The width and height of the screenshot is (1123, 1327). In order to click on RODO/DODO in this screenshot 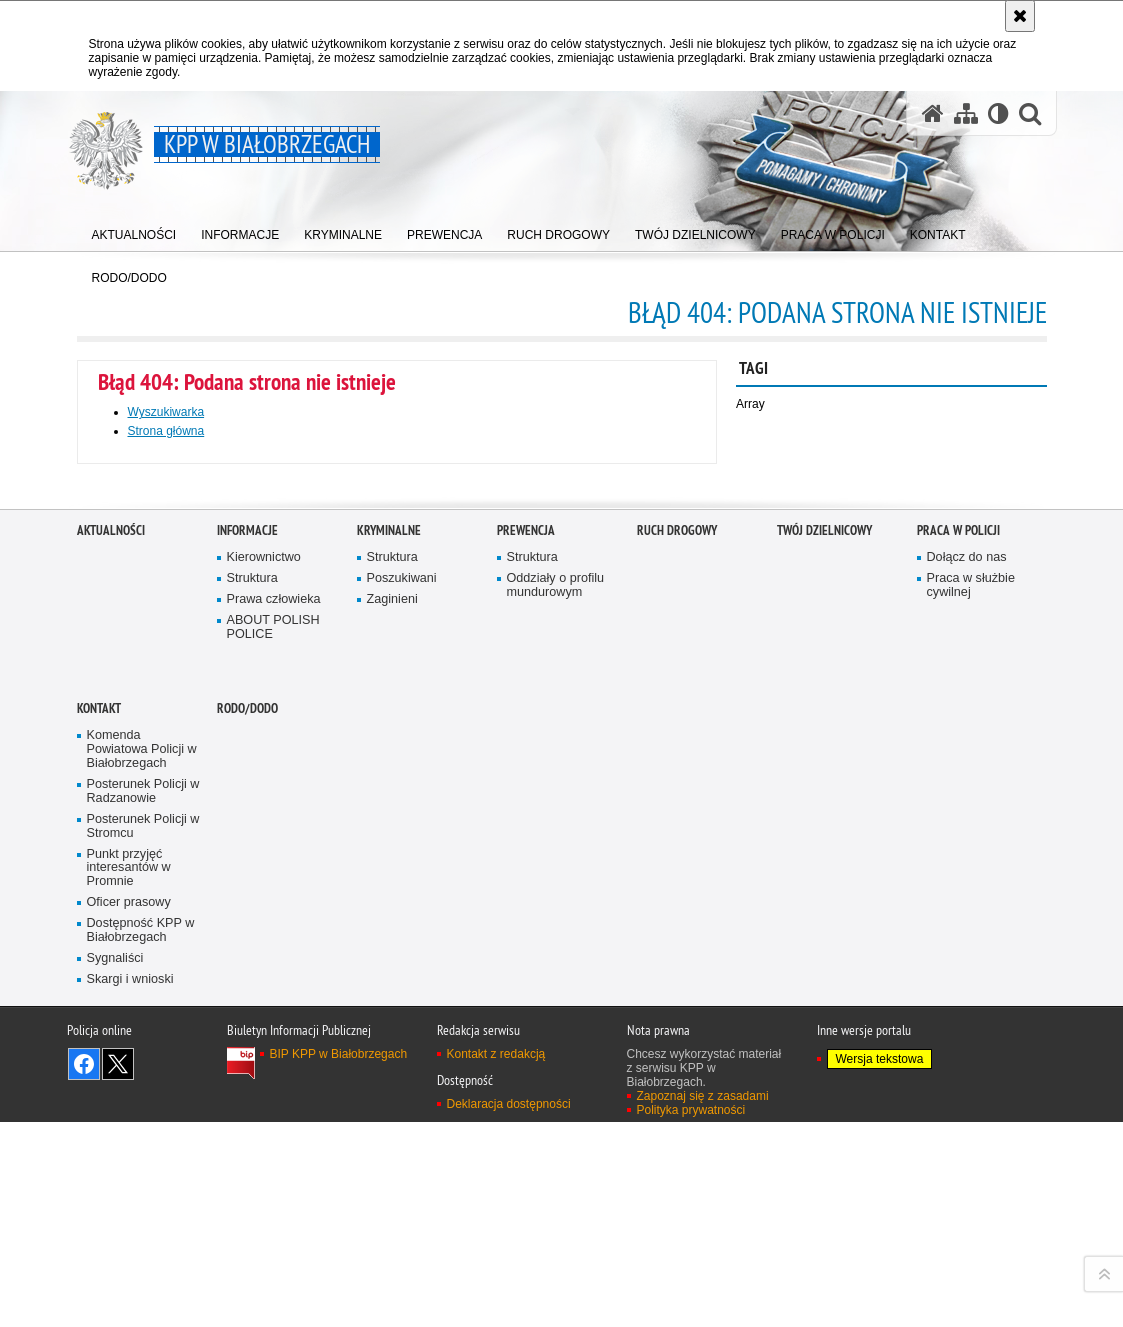, I will do `click(247, 1123)`.